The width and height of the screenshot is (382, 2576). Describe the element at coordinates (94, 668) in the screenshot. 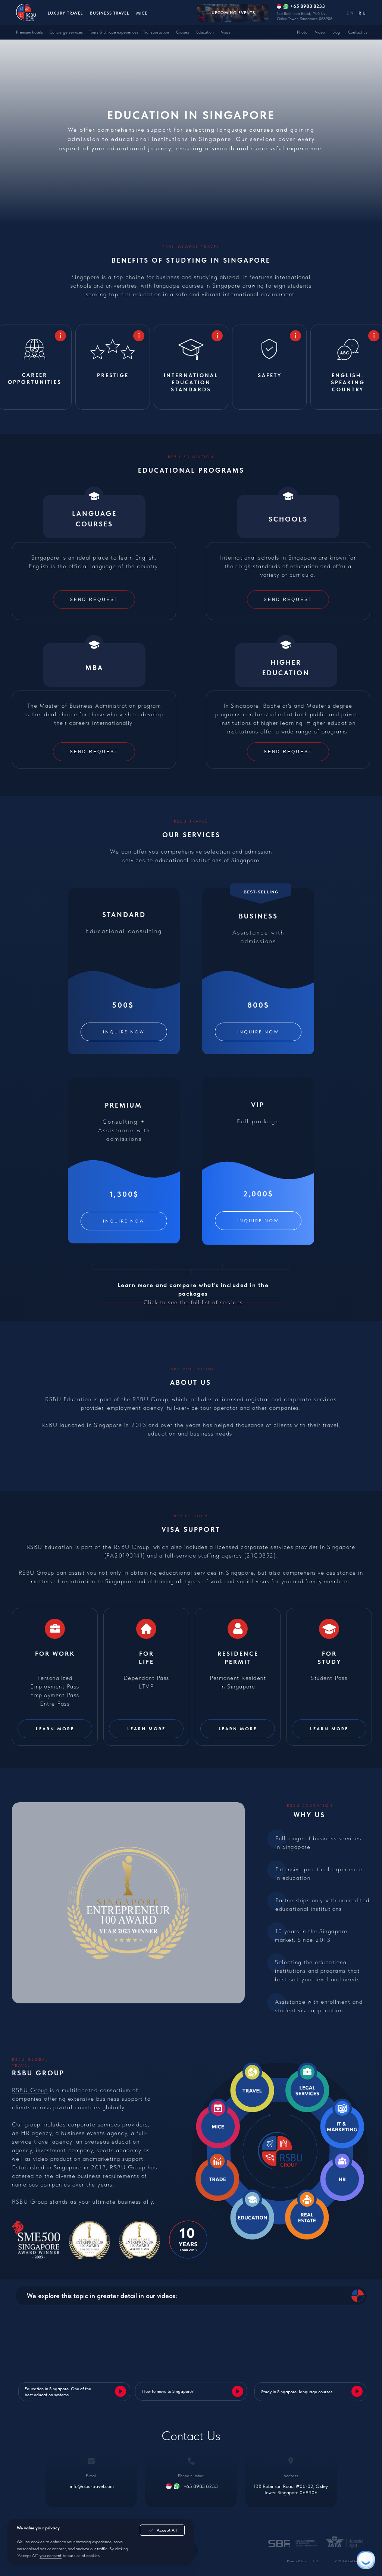

I see `MBA` at that location.